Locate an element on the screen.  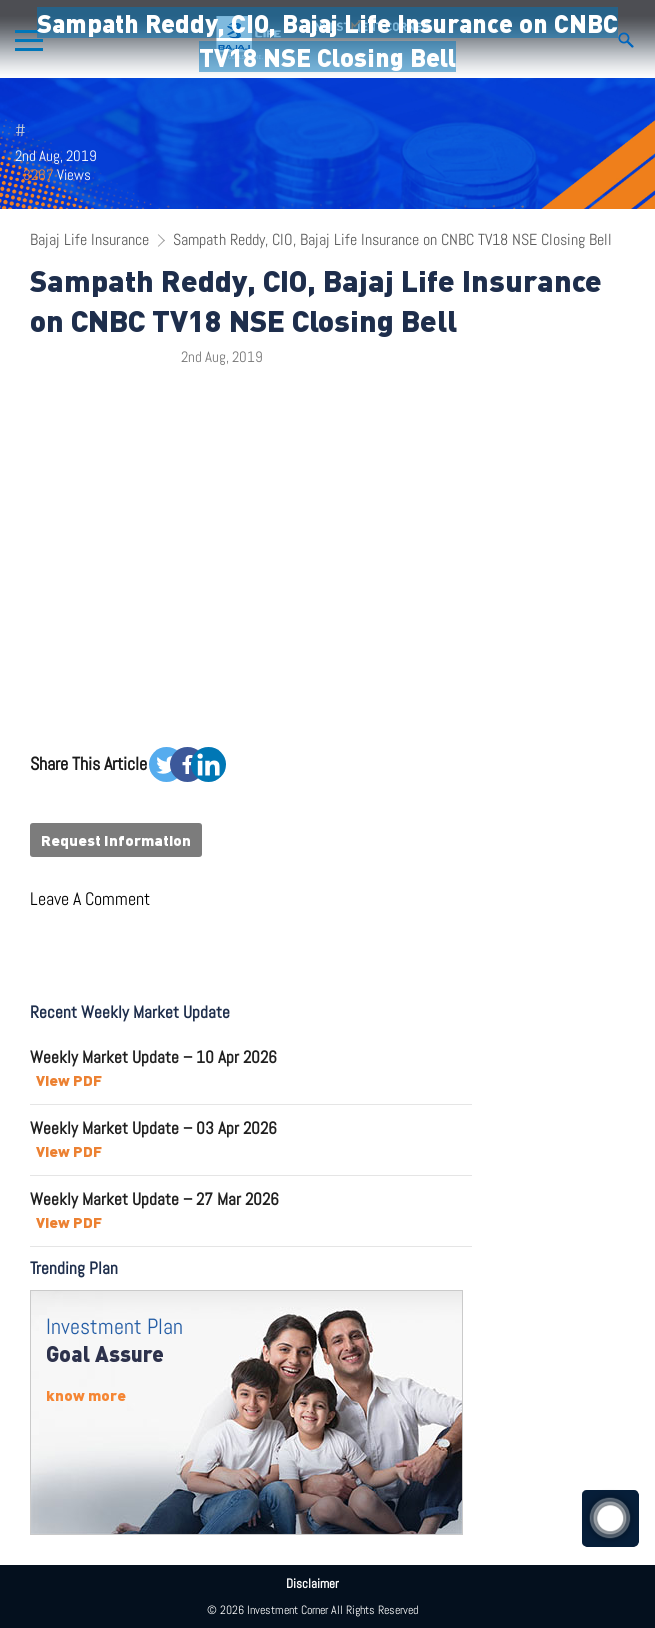
View PDF is located at coordinates (69, 1080).